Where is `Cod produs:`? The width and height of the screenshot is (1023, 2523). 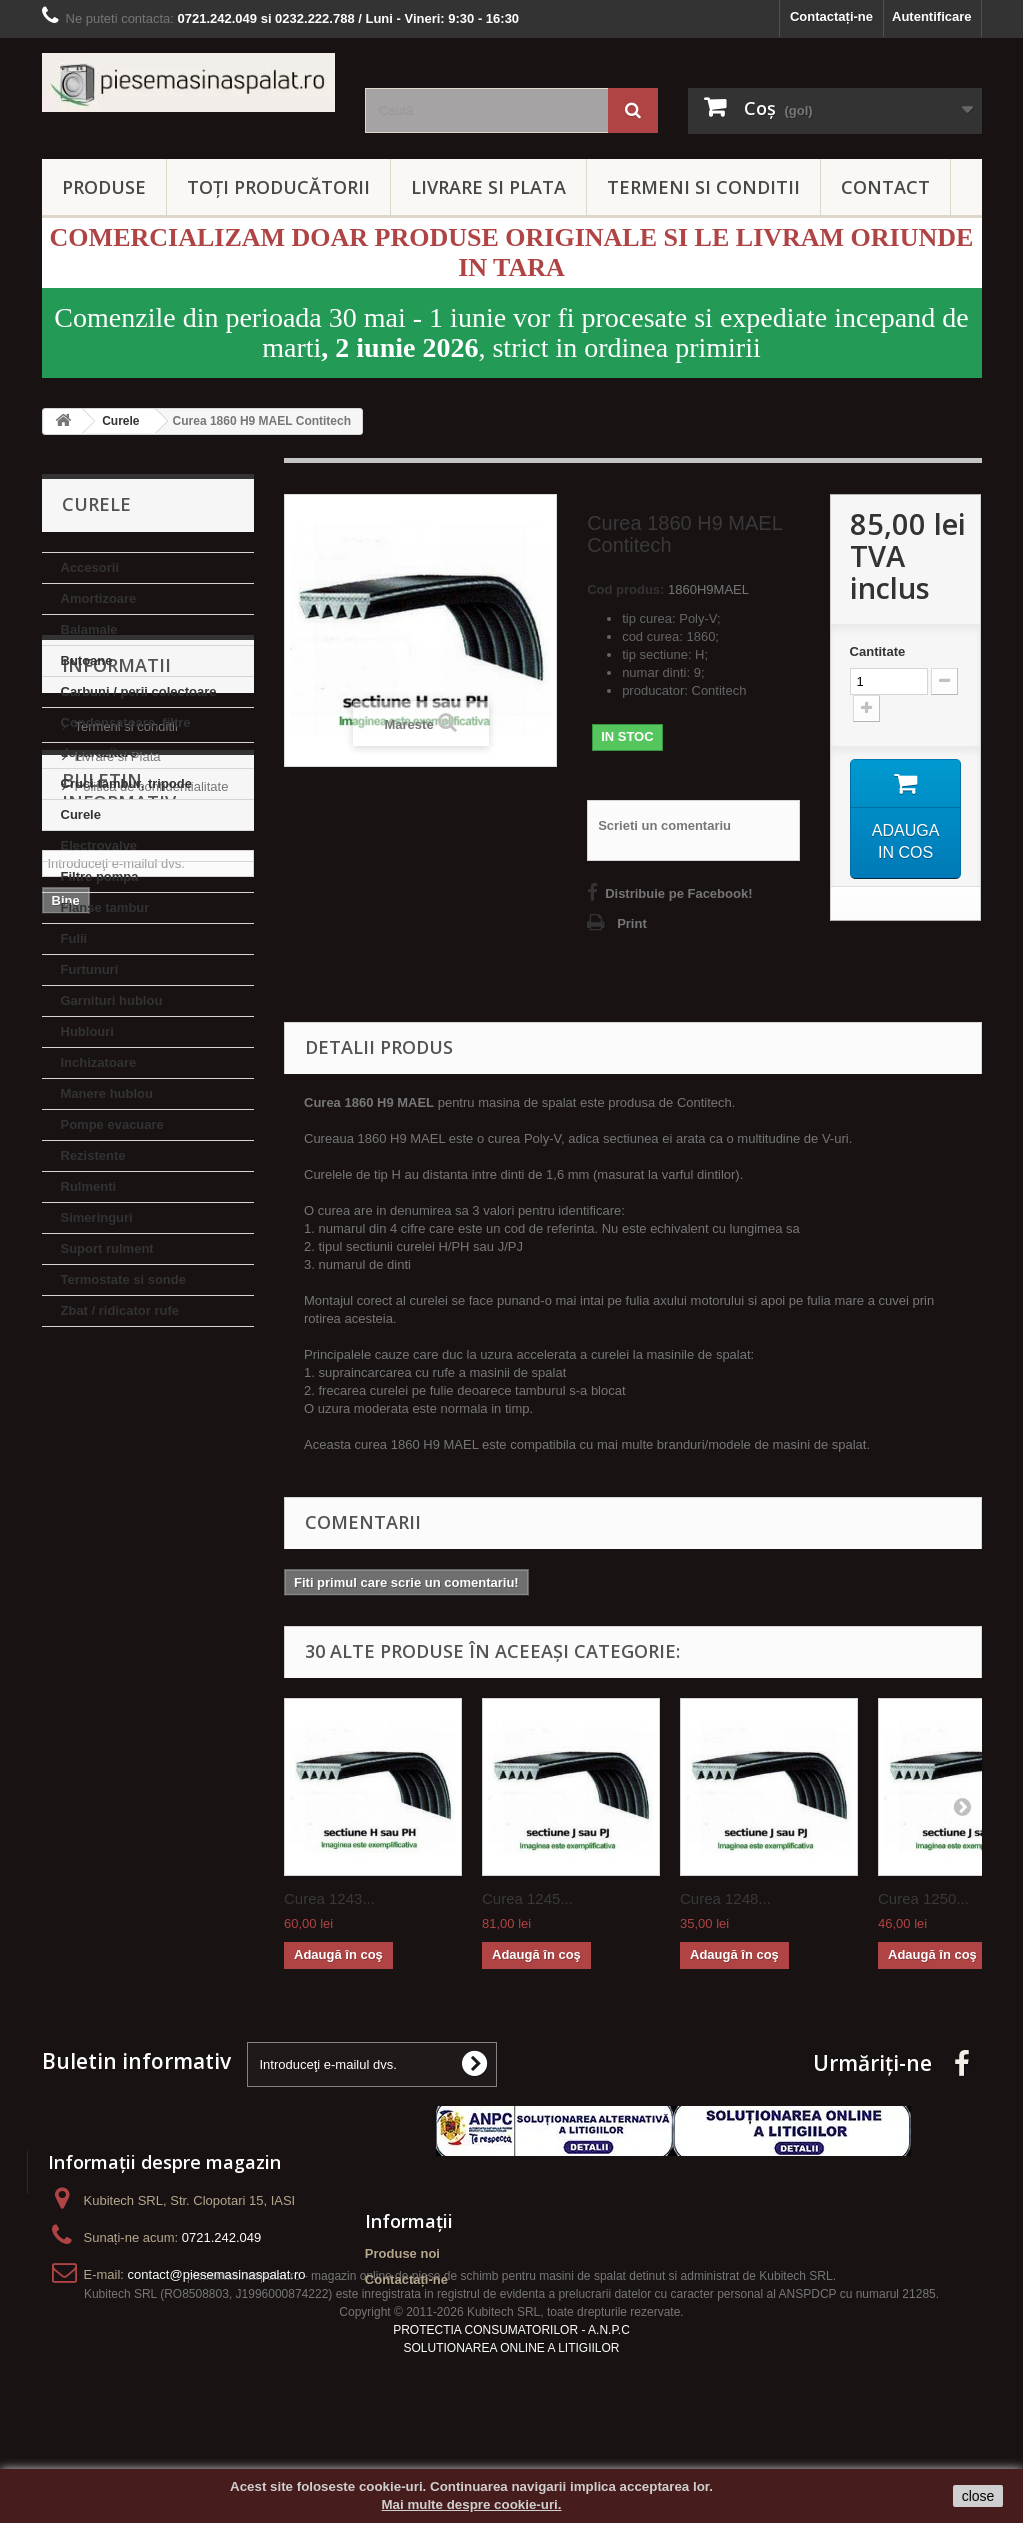 Cod produs: is located at coordinates (625, 589).